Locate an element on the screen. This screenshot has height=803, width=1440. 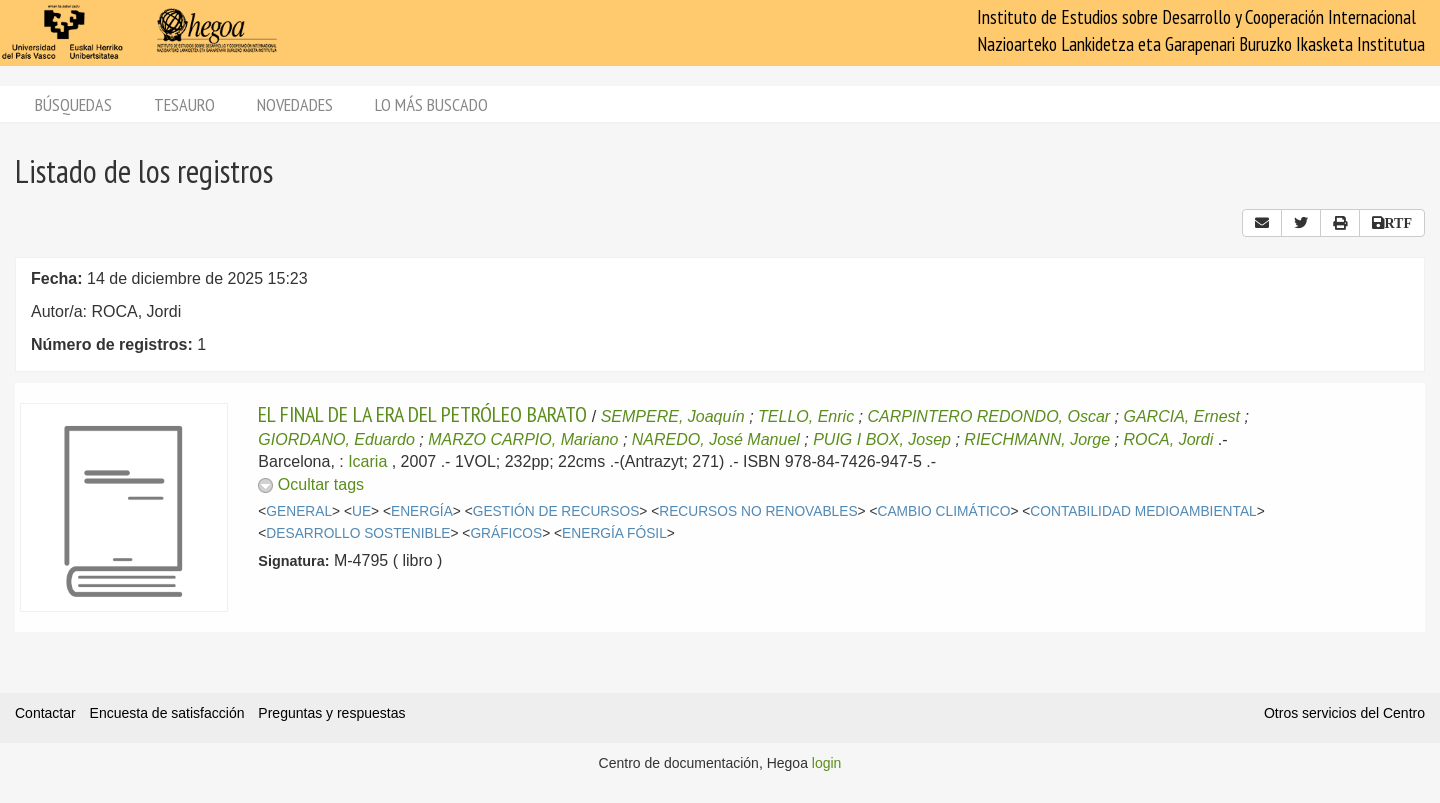
GRÁFICOS is located at coordinates (506, 533).